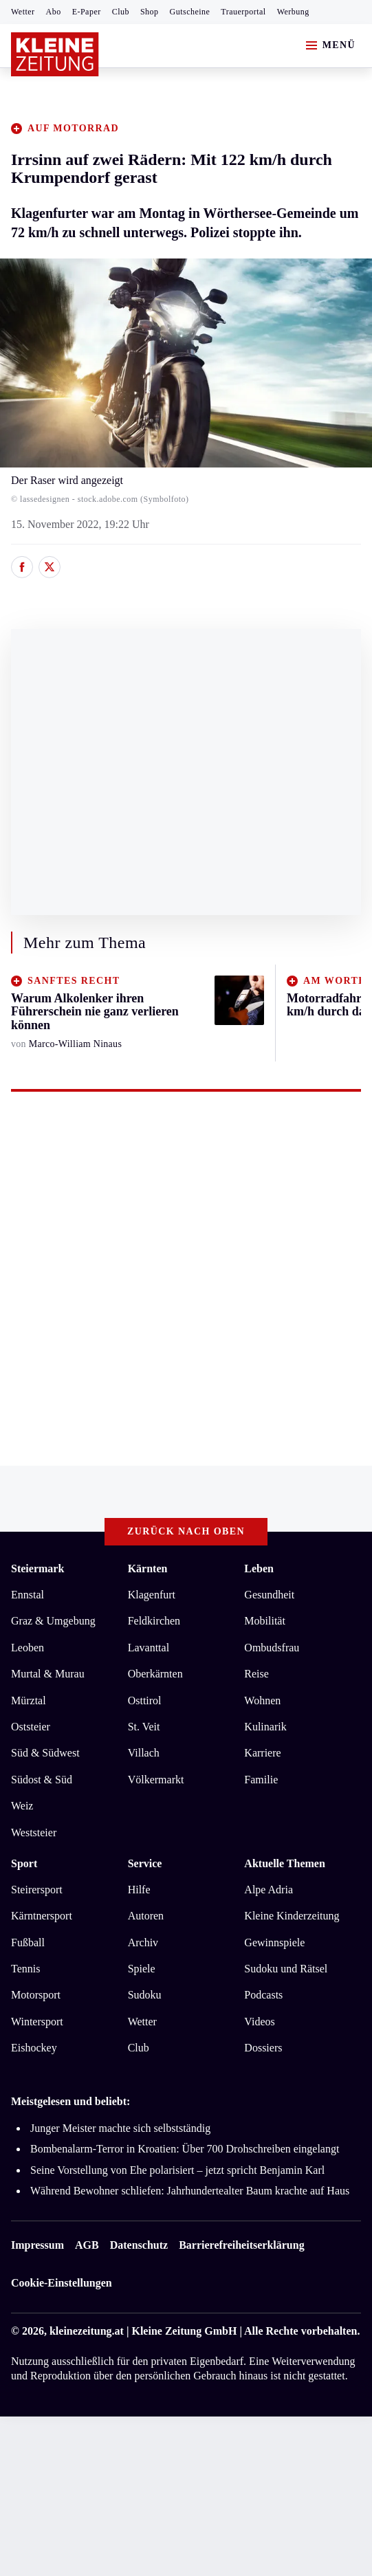  I want to click on Kulinarik, so click(265, 1726).